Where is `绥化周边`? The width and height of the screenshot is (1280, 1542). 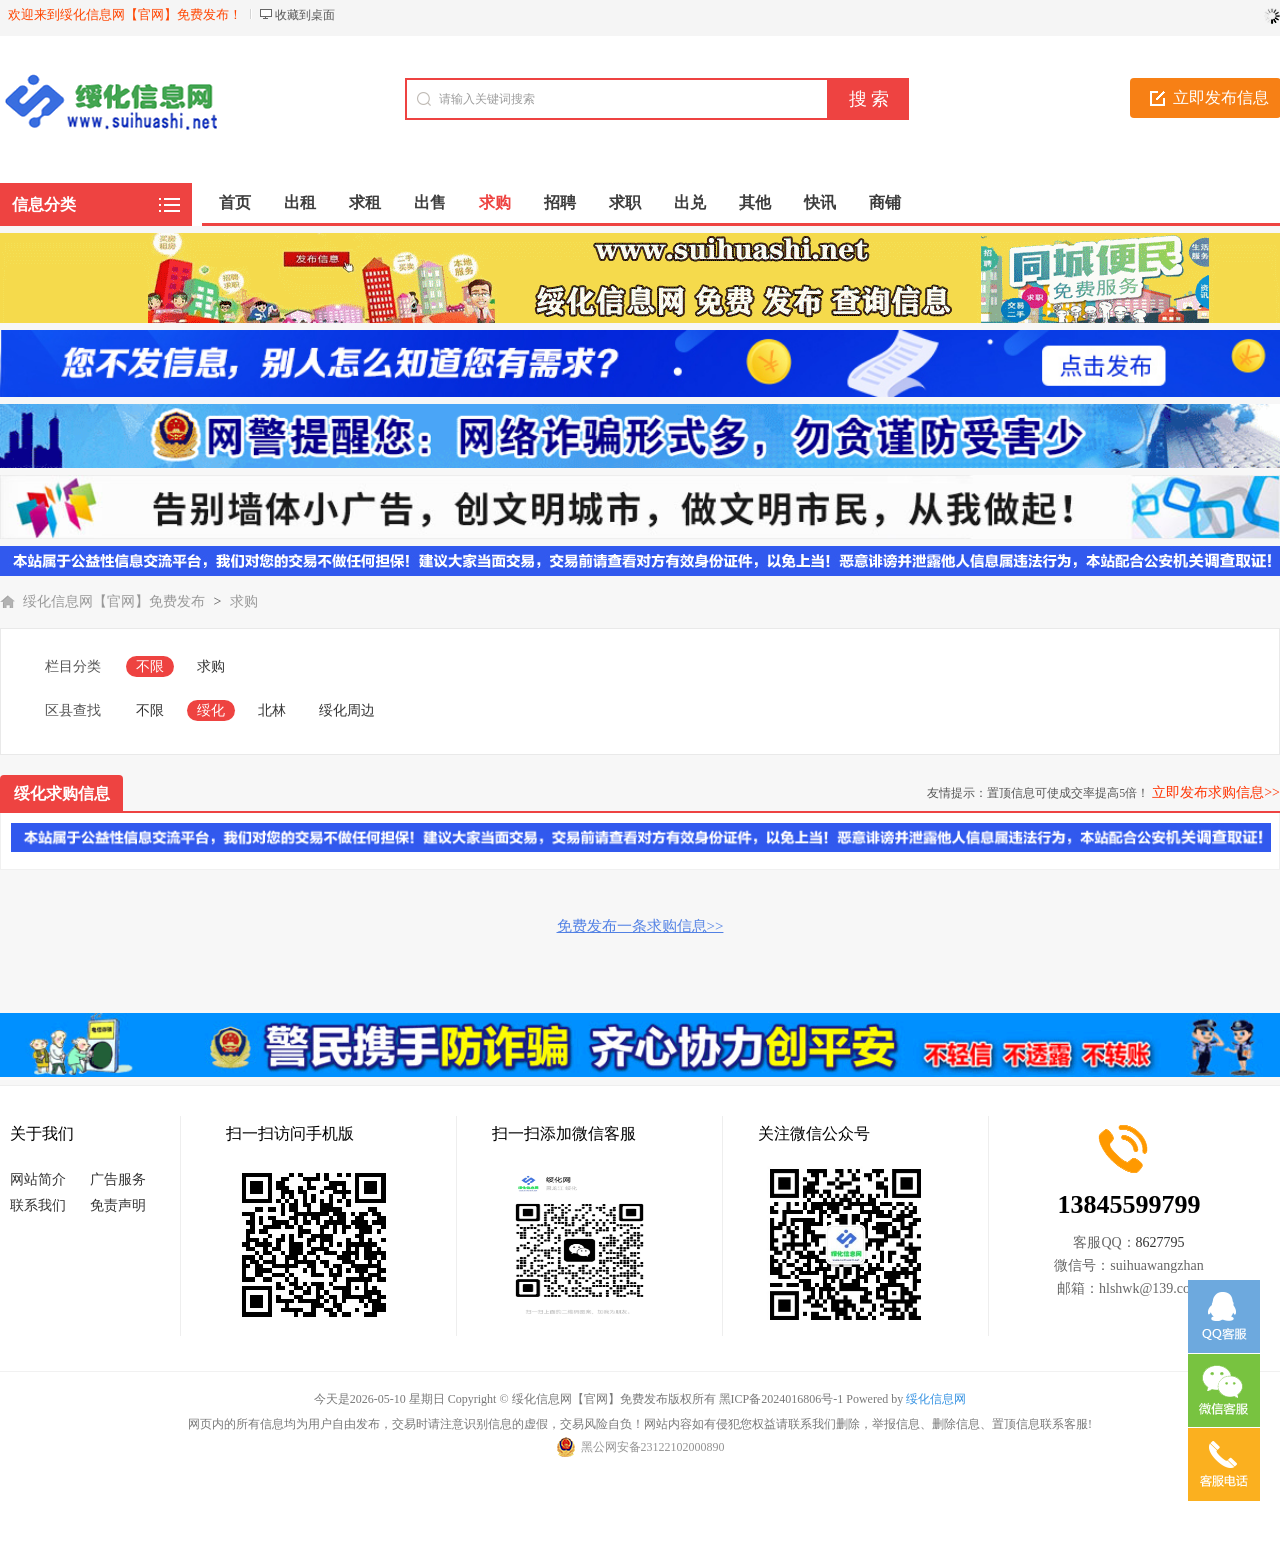 绥化周边 is located at coordinates (347, 710).